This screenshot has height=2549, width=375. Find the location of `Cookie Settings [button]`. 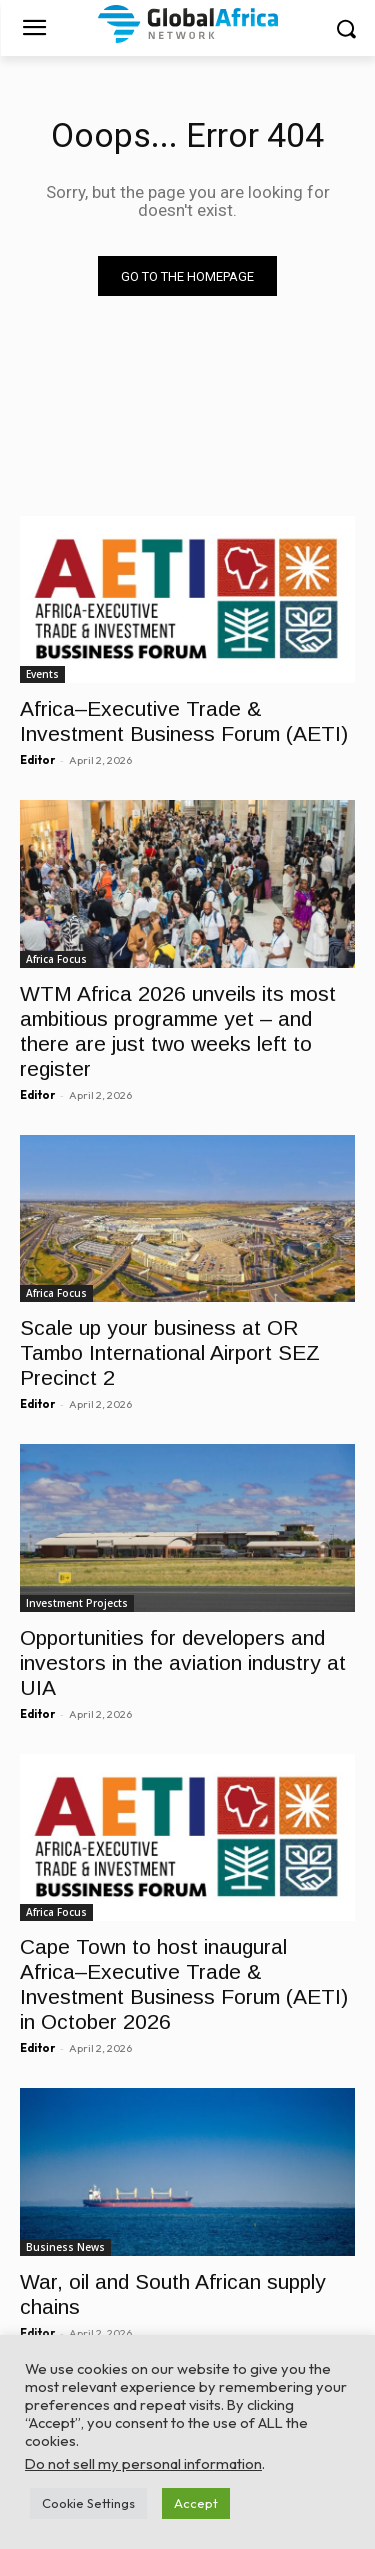

Cookie Settings [button] is located at coordinates (88, 2503).